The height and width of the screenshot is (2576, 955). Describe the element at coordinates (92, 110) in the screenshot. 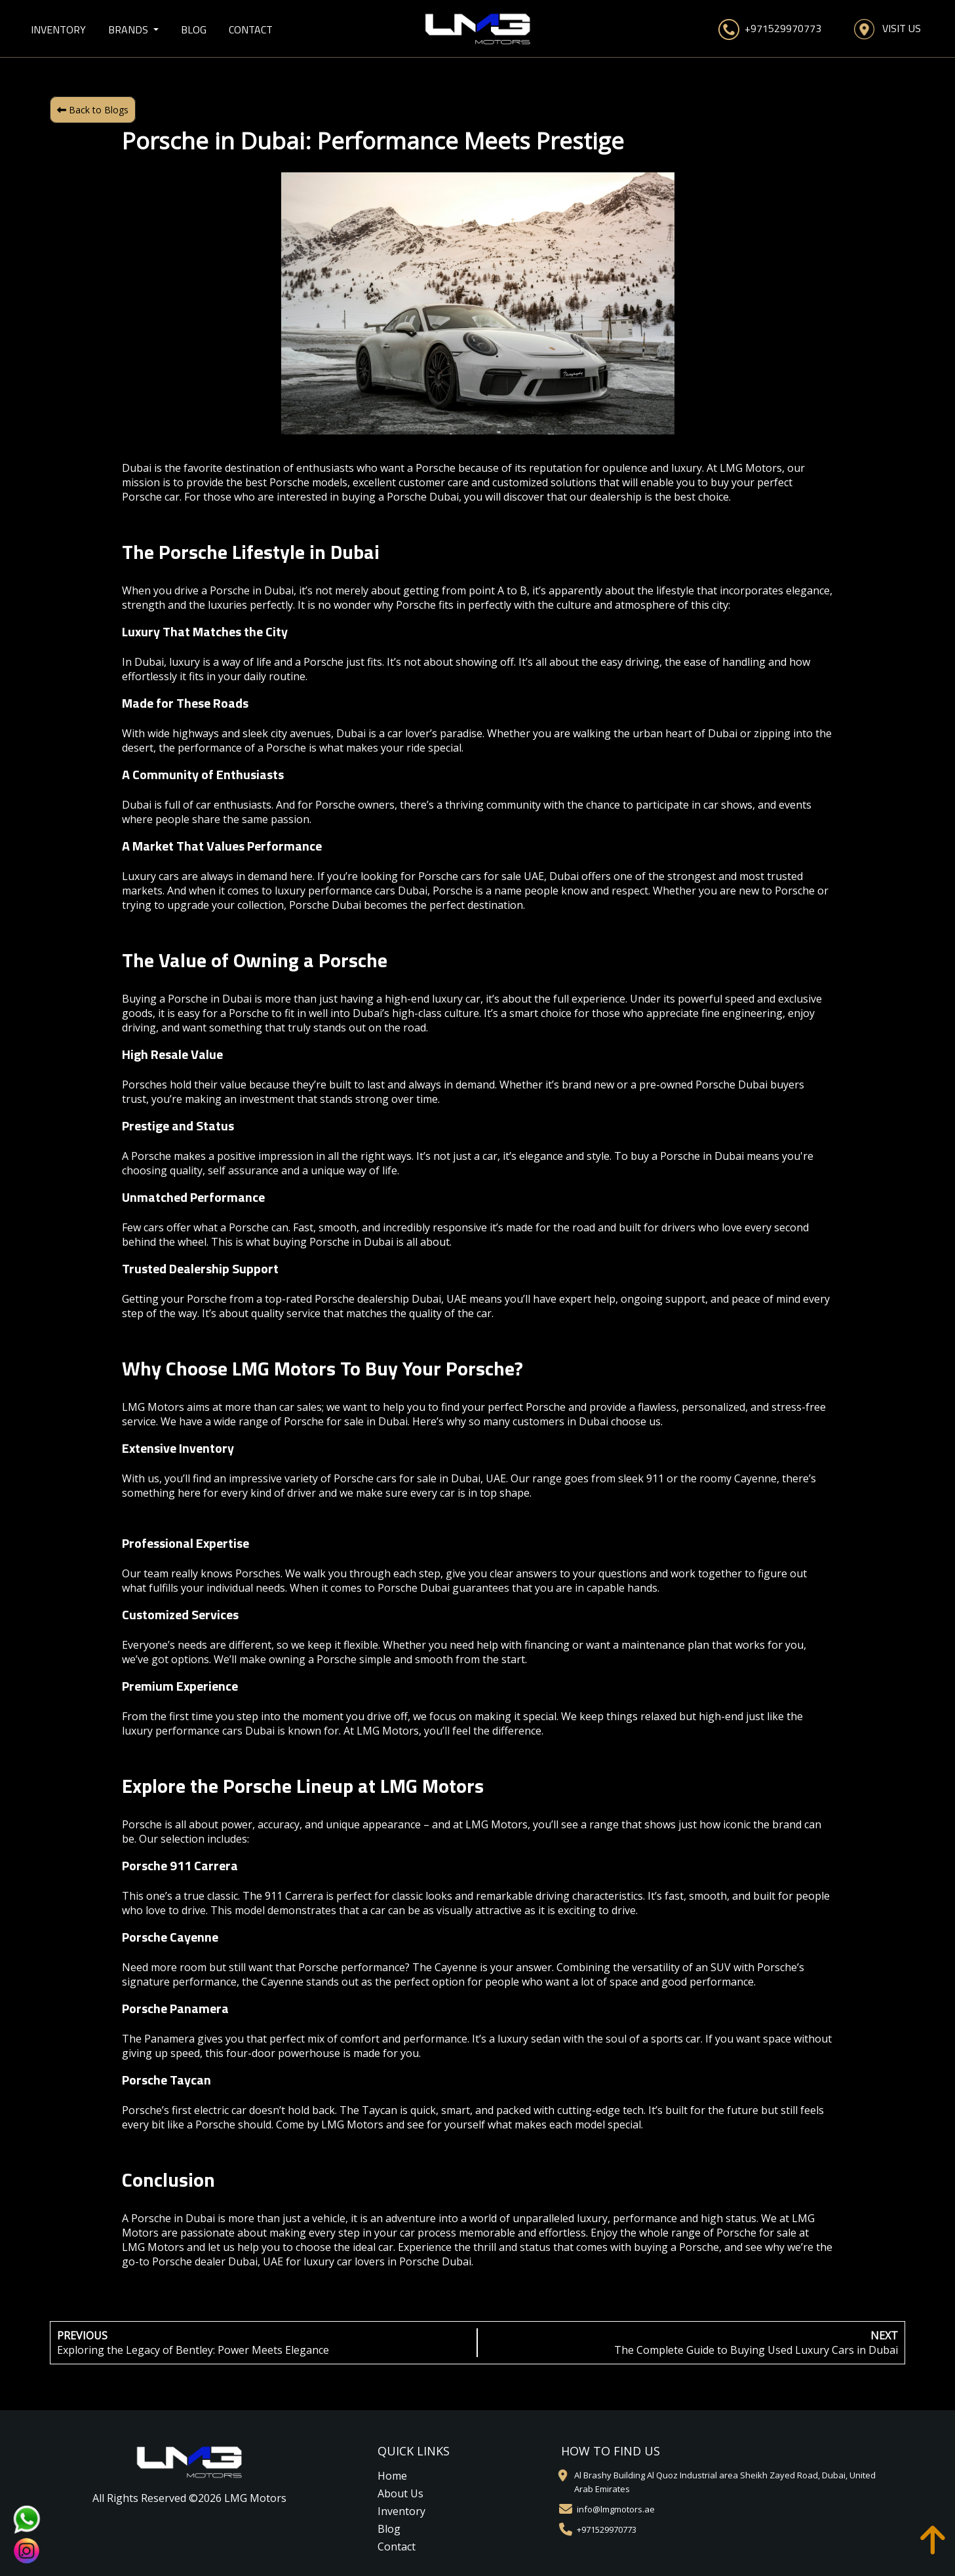

I see `Back to Blogs` at that location.